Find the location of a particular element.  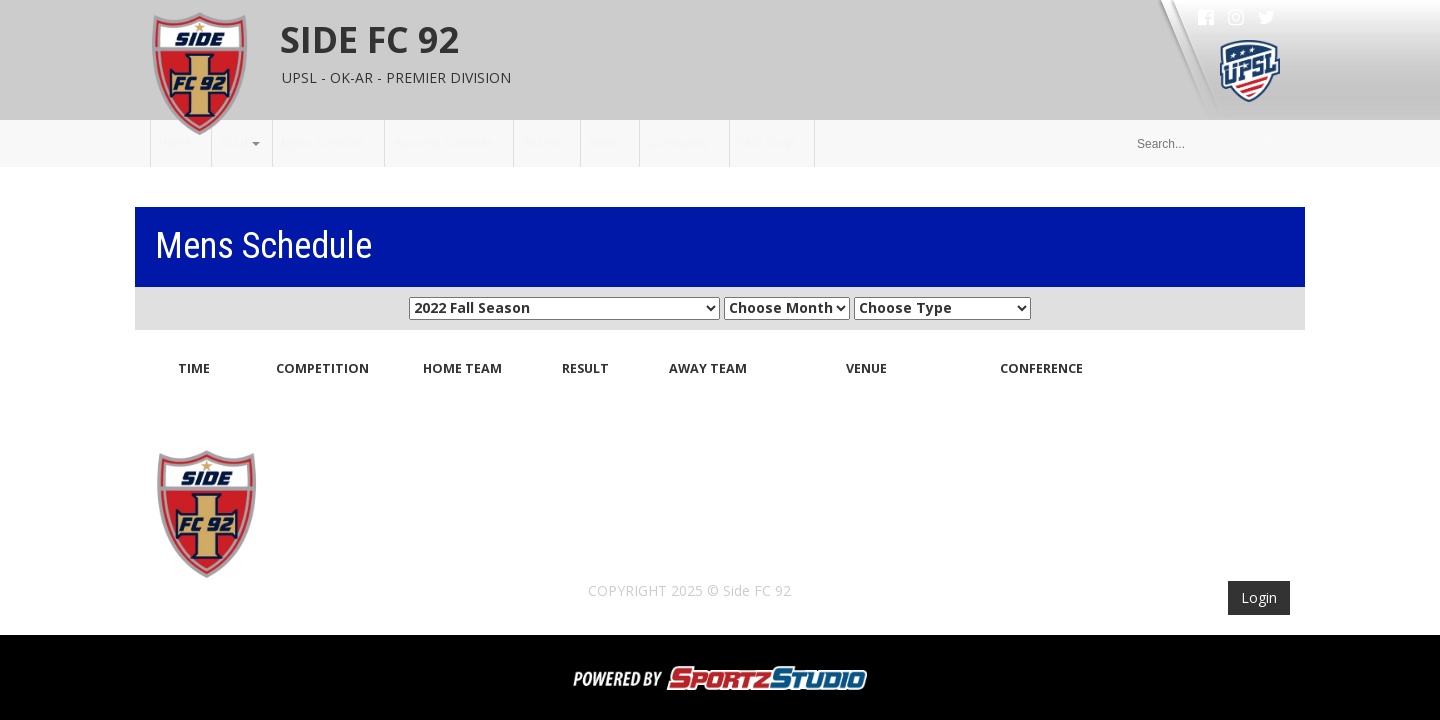

Mens Schedule is located at coordinates (322, 143).